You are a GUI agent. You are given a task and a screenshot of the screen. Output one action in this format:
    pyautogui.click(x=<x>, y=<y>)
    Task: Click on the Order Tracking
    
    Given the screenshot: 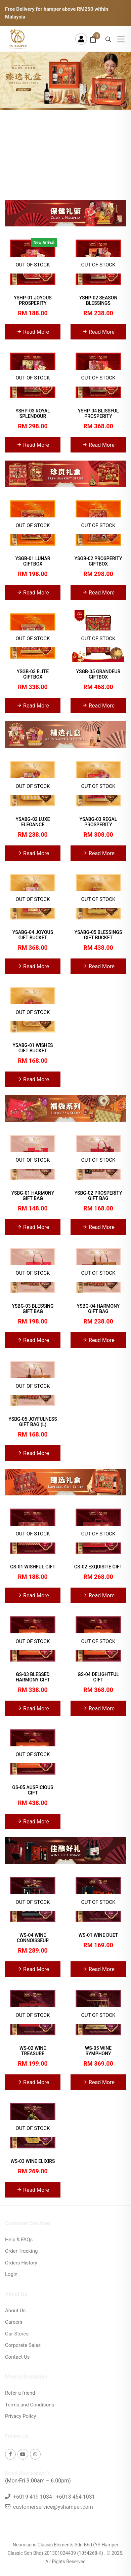 What is the action you would take?
    pyautogui.click(x=21, y=2251)
    